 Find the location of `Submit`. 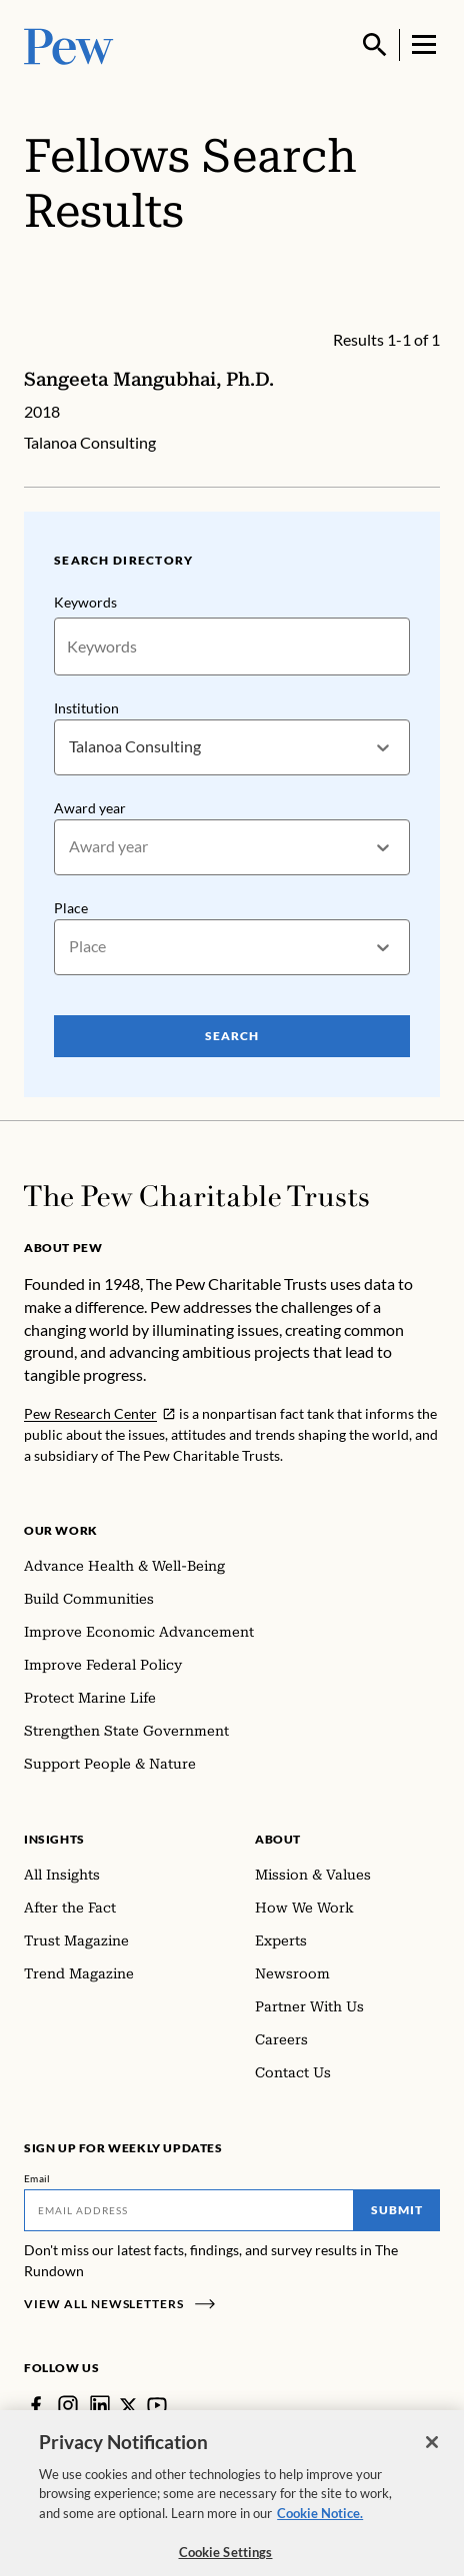

Submit is located at coordinates (397, 2209).